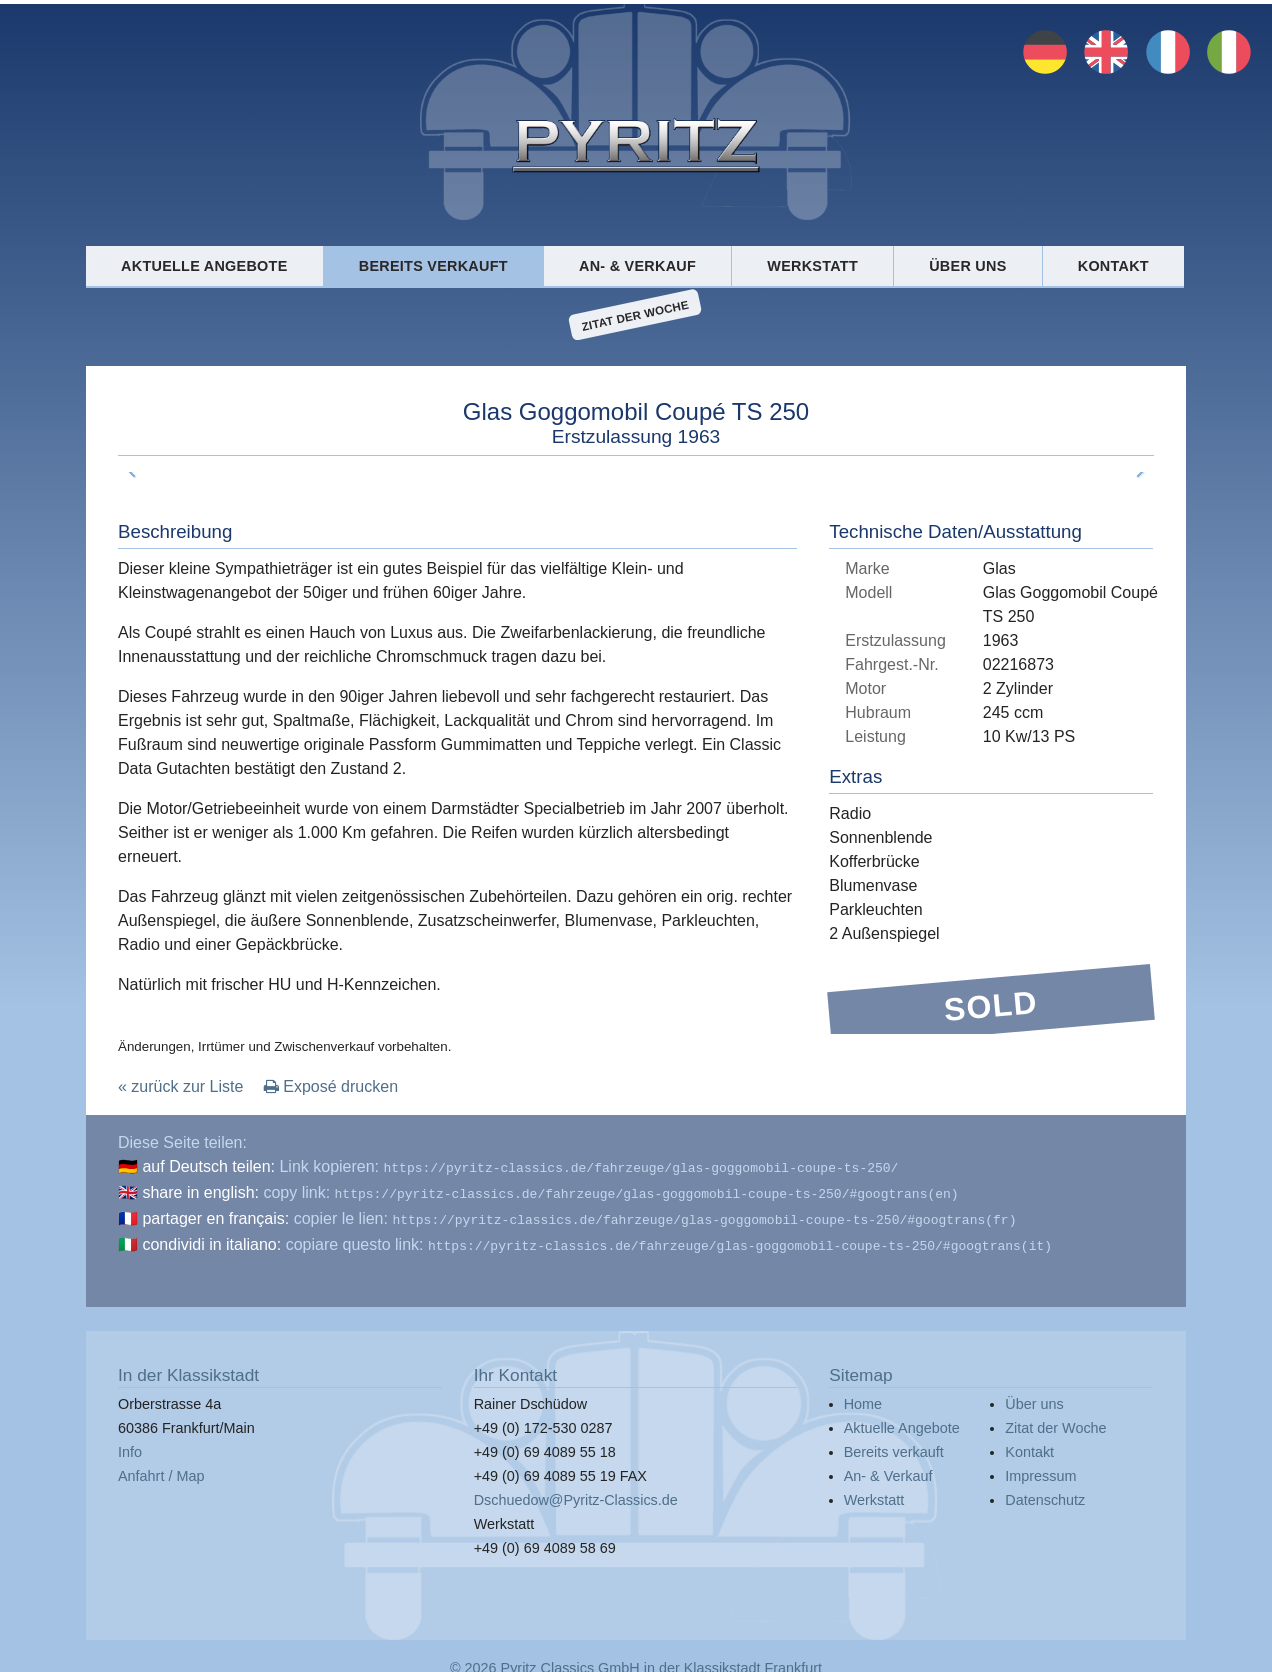 The width and height of the screenshot is (1272, 1672). I want to click on Impressum, so click(1040, 1468).